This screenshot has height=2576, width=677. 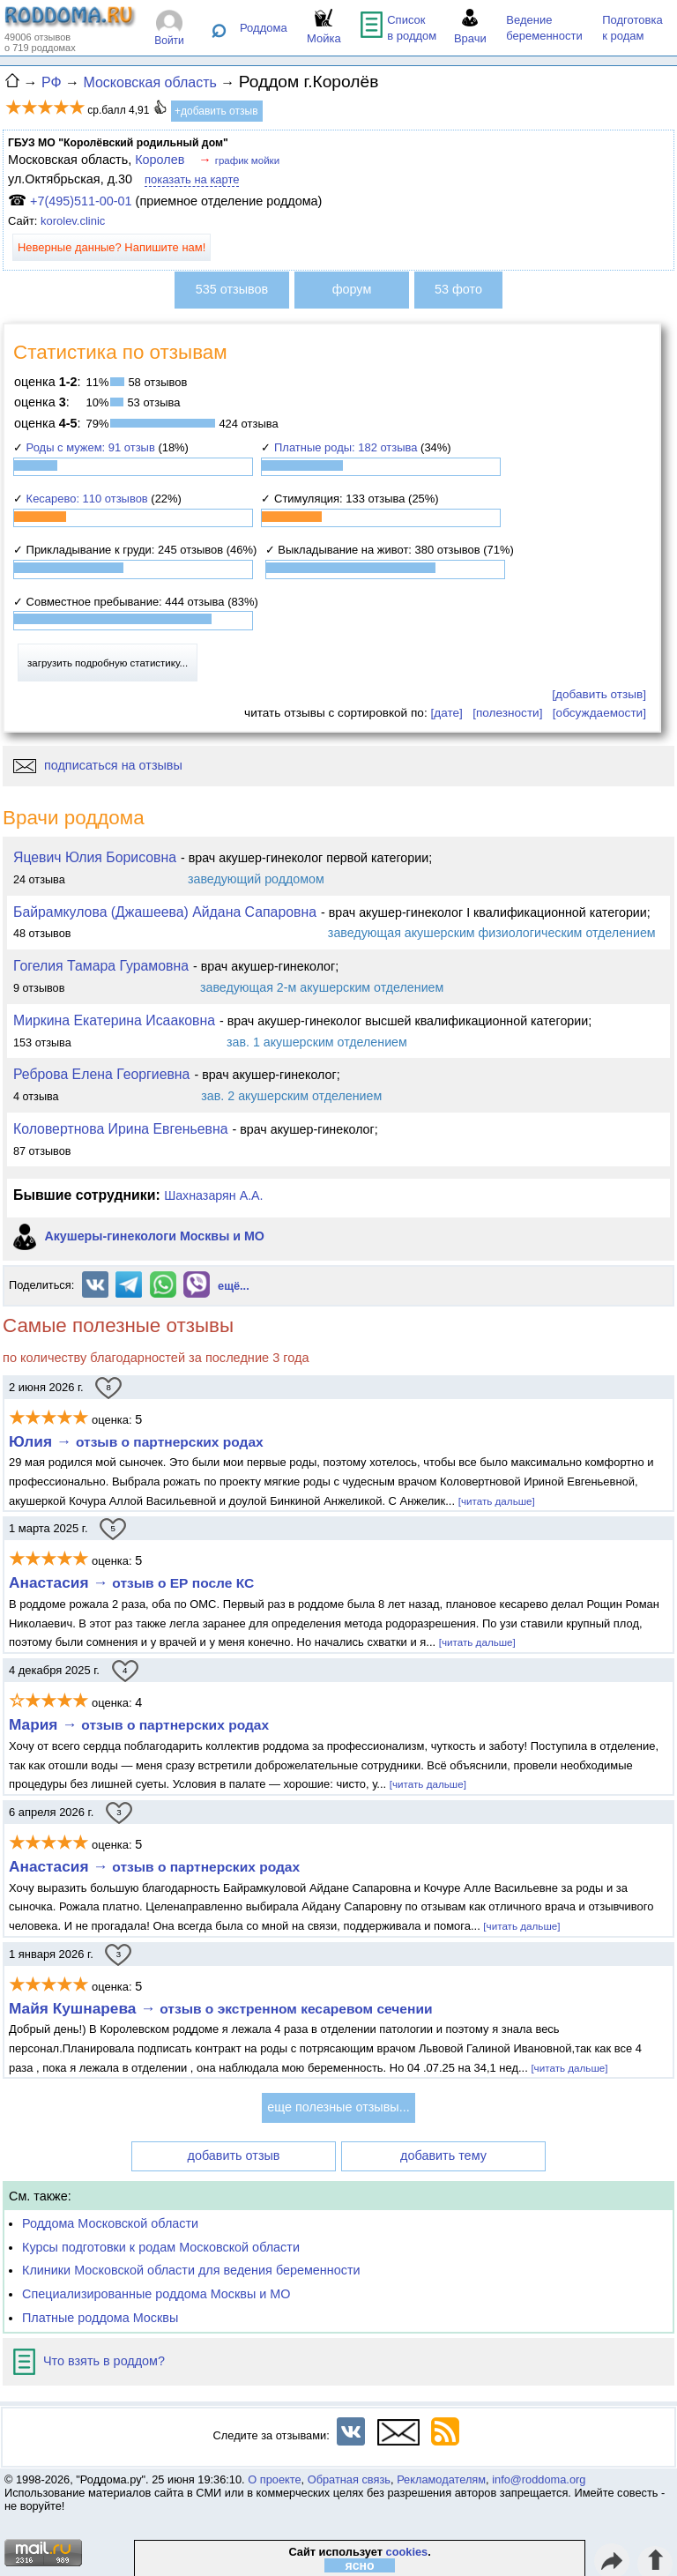 What do you see at coordinates (120, 1128) in the screenshot?
I see `Коловертнова Ирина Евгеньевна` at bounding box center [120, 1128].